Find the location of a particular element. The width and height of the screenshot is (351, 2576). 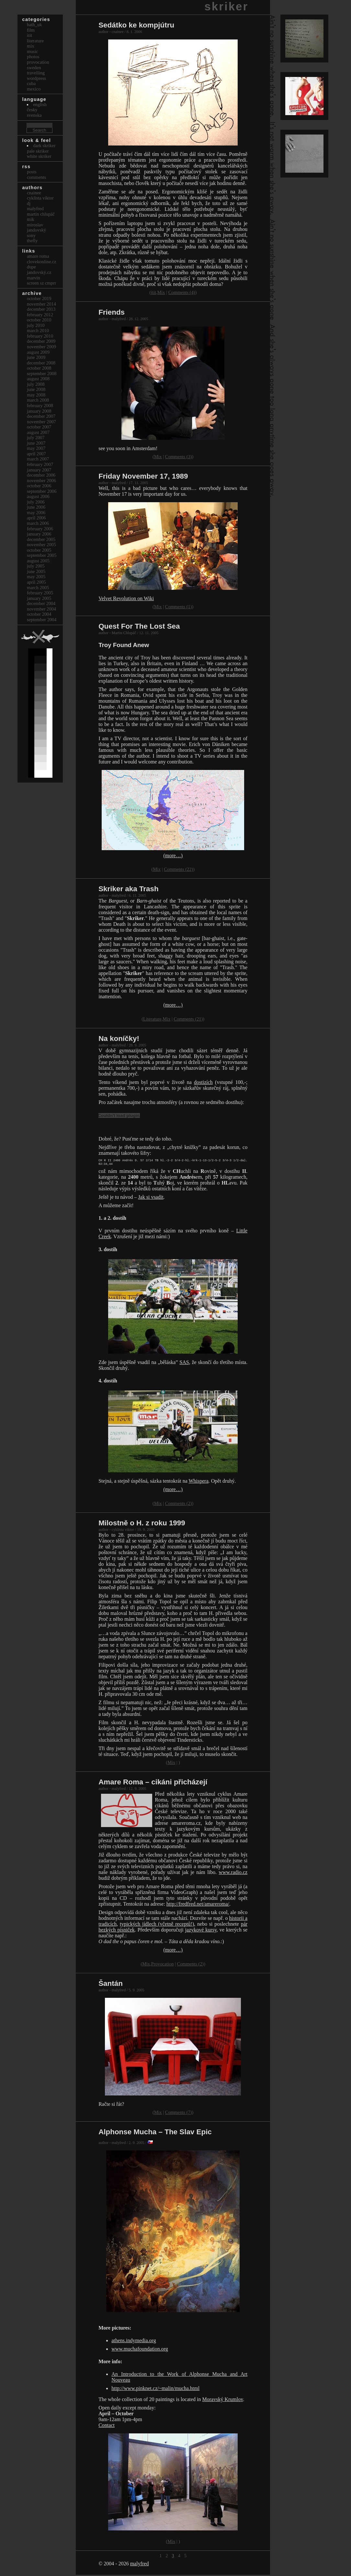

typických jídlech (včetně receptů!) is located at coordinates (157, 1925).